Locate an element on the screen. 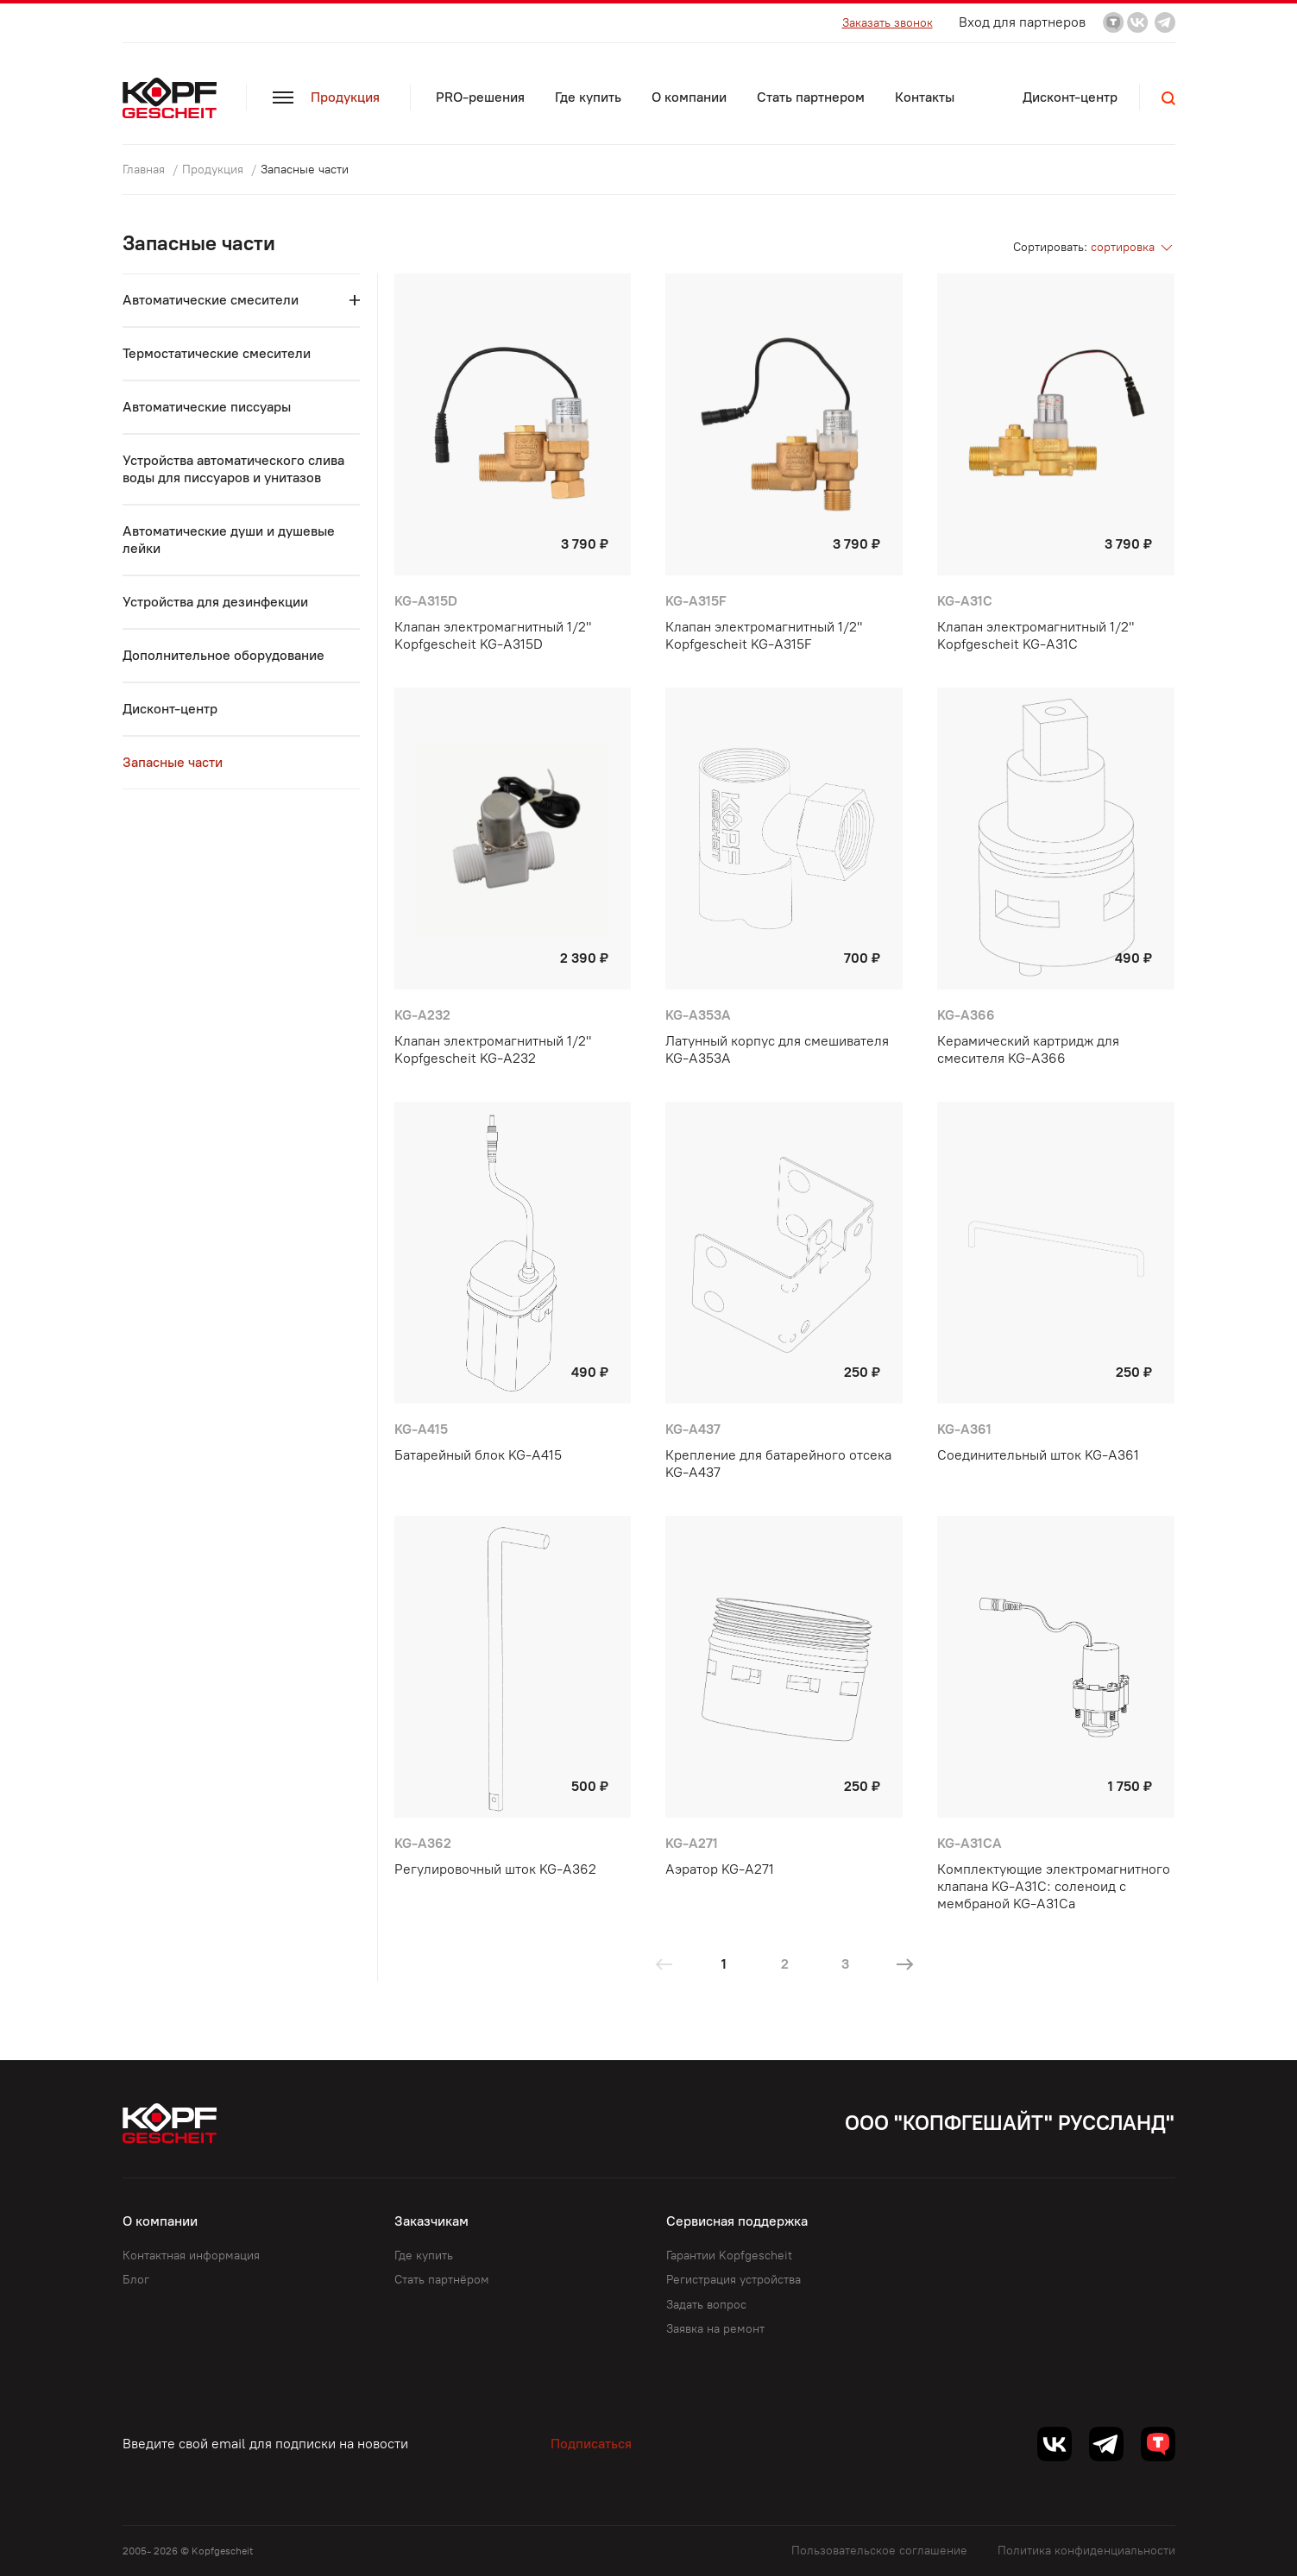  Соединительный шток KG-A361 is located at coordinates (1038, 1455).